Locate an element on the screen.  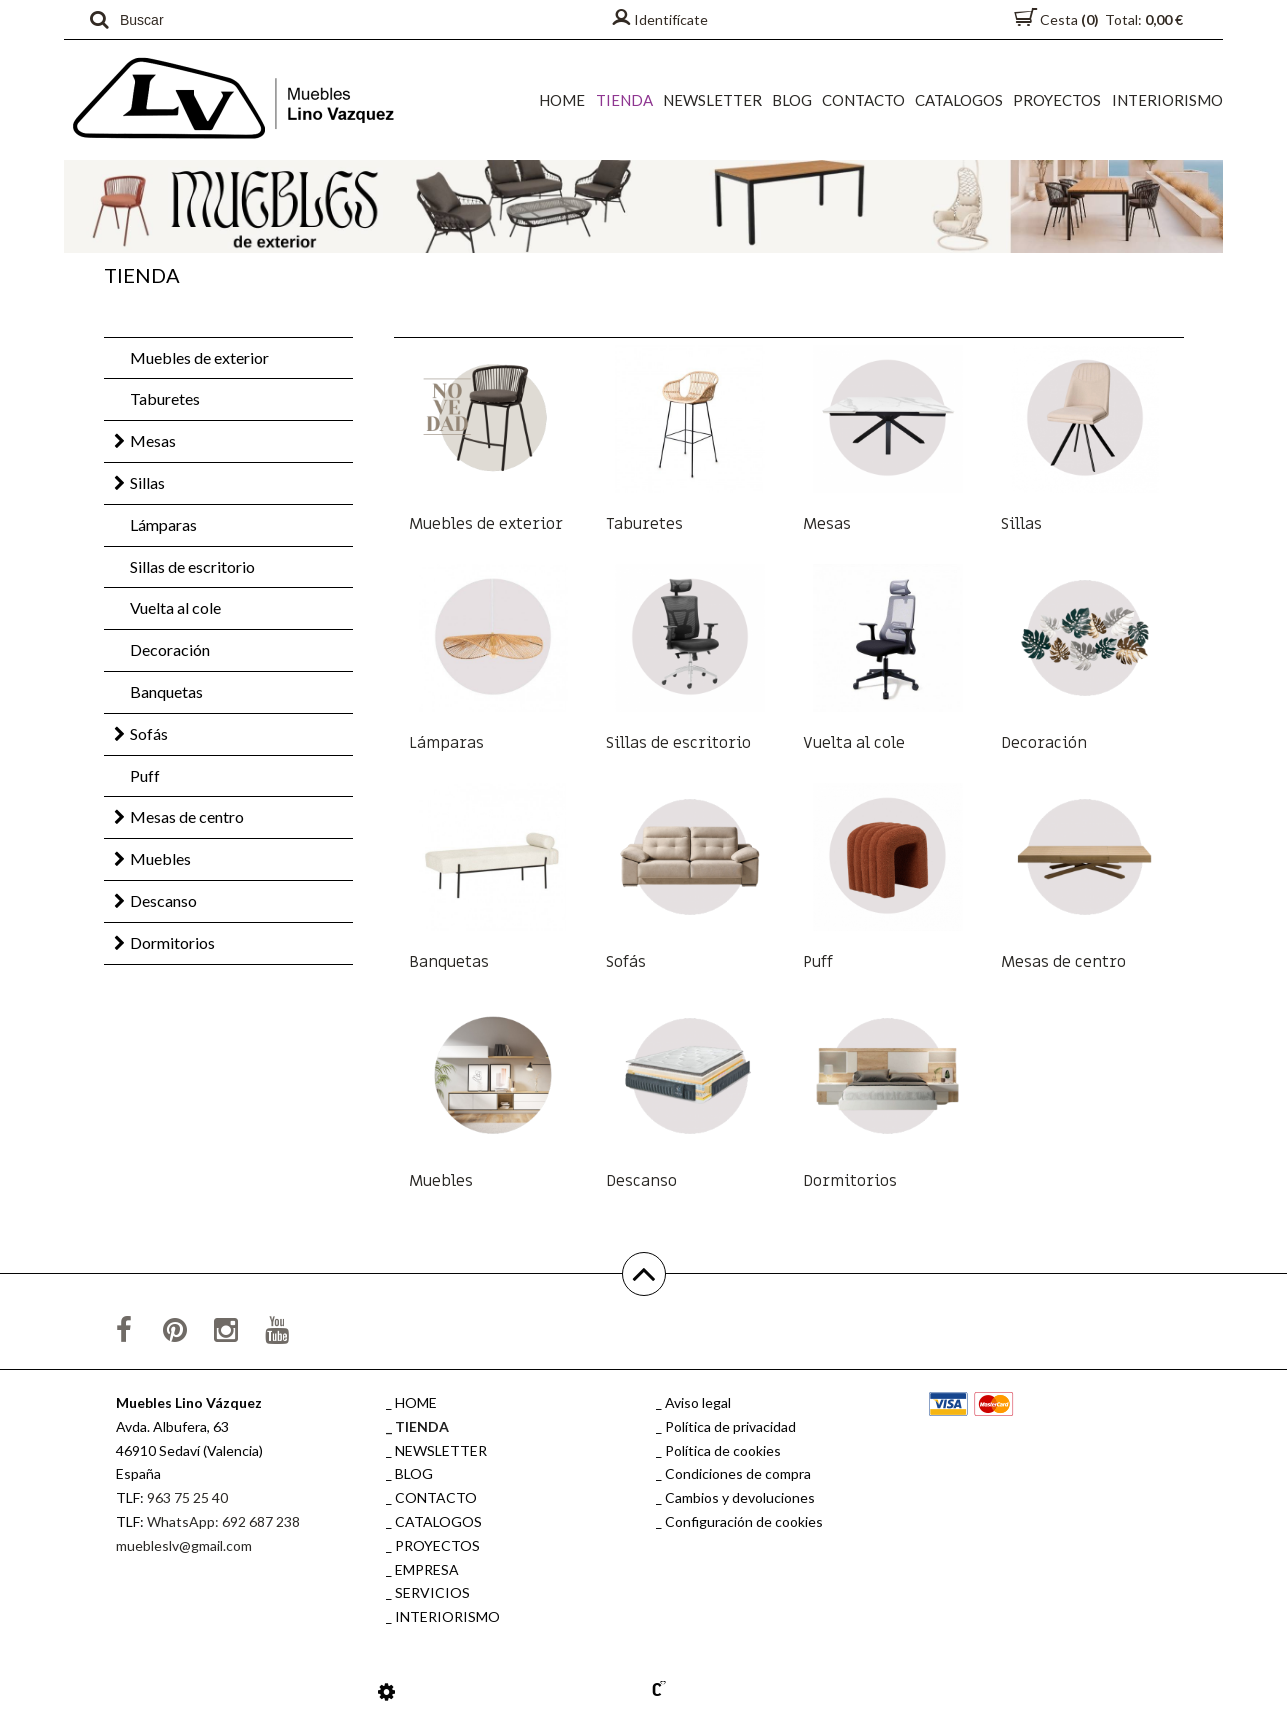
HOME is located at coordinates (564, 100).